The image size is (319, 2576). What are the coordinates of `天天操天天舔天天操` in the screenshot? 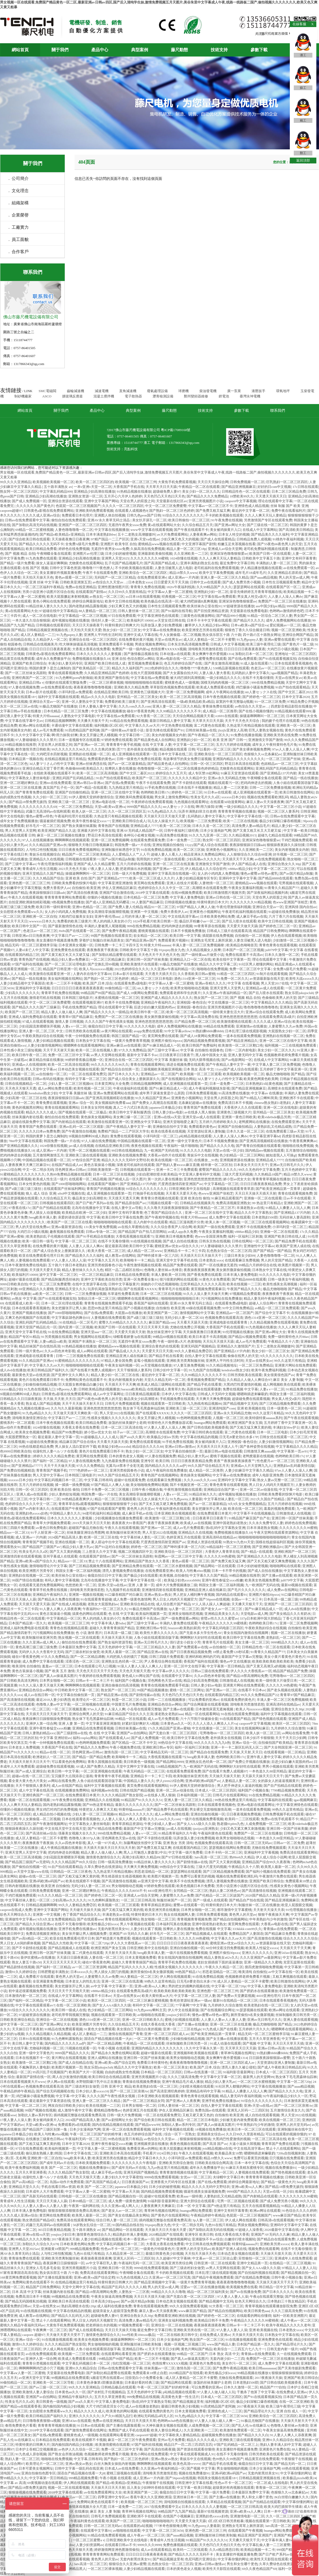 It's located at (116, 1638).